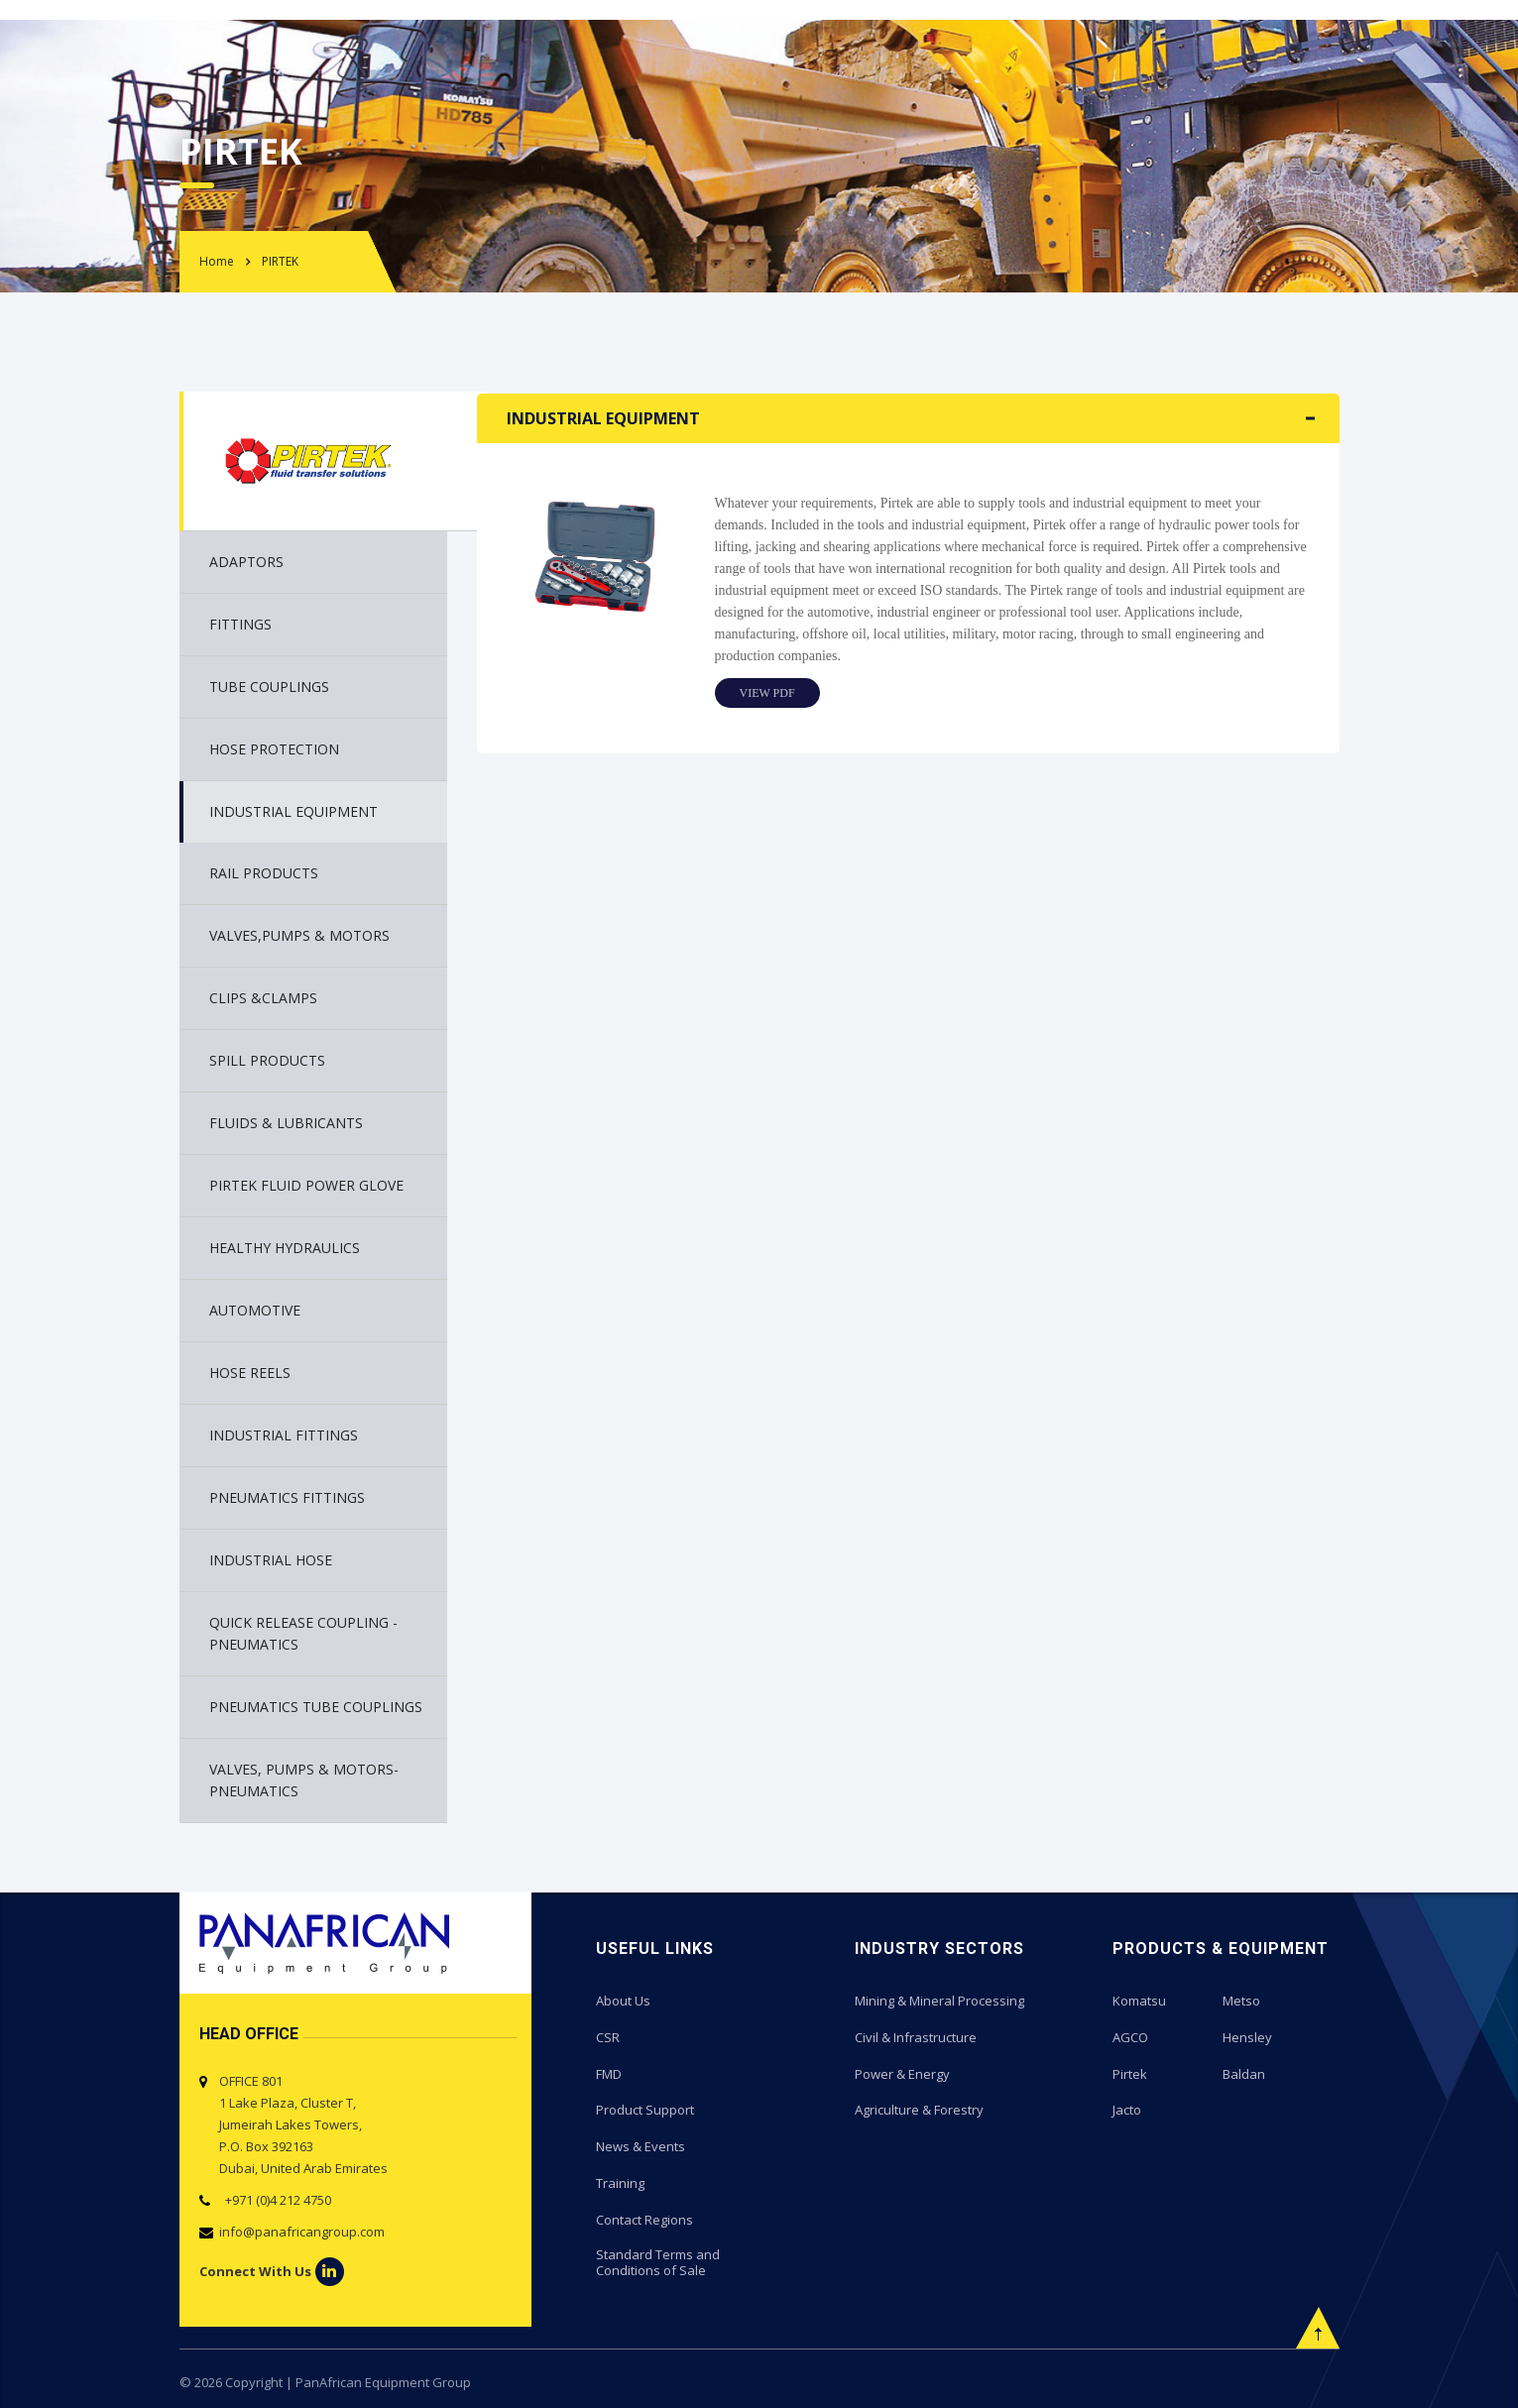 The height and width of the screenshot is (2408, 1518). What do you see at coordinates (939, 2000) in the screenshot?
I see `Mining & Mineral Processing` at bounding box center [939, 2000].